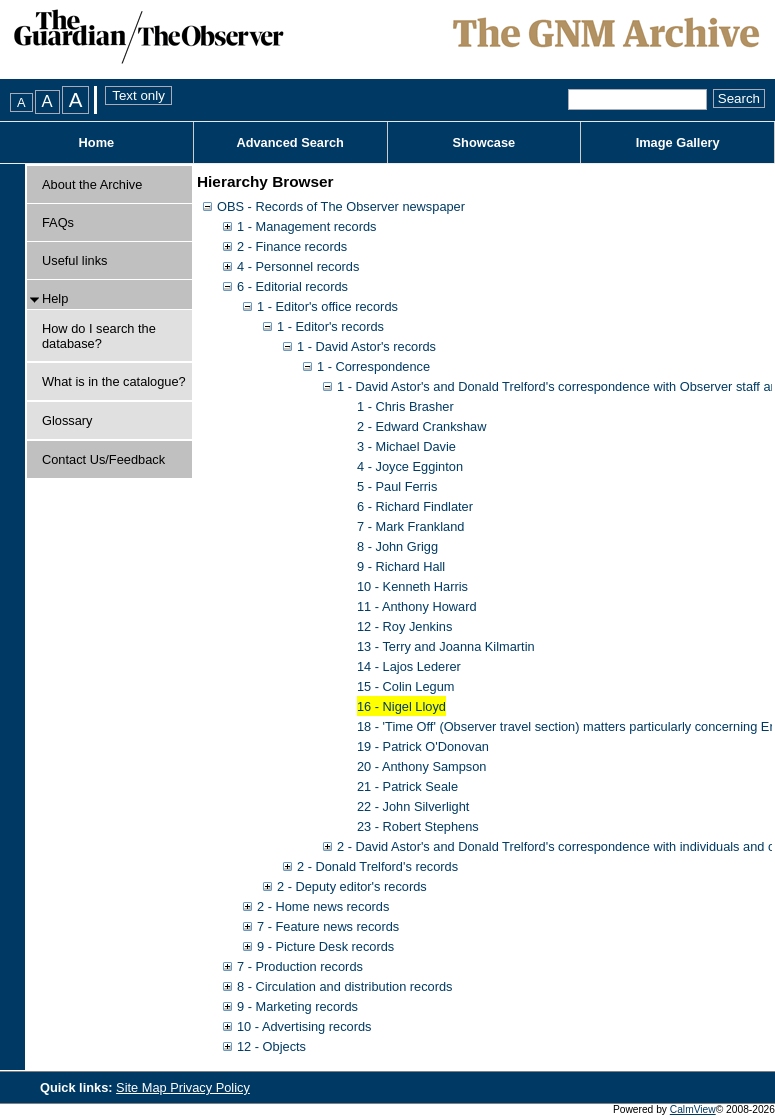 This screenshot has width=775, height=1120. What do you see at coordinates (406, 446) in the screenshot?
I see `3 - Michael Davie` at bounding box center [406, 446].